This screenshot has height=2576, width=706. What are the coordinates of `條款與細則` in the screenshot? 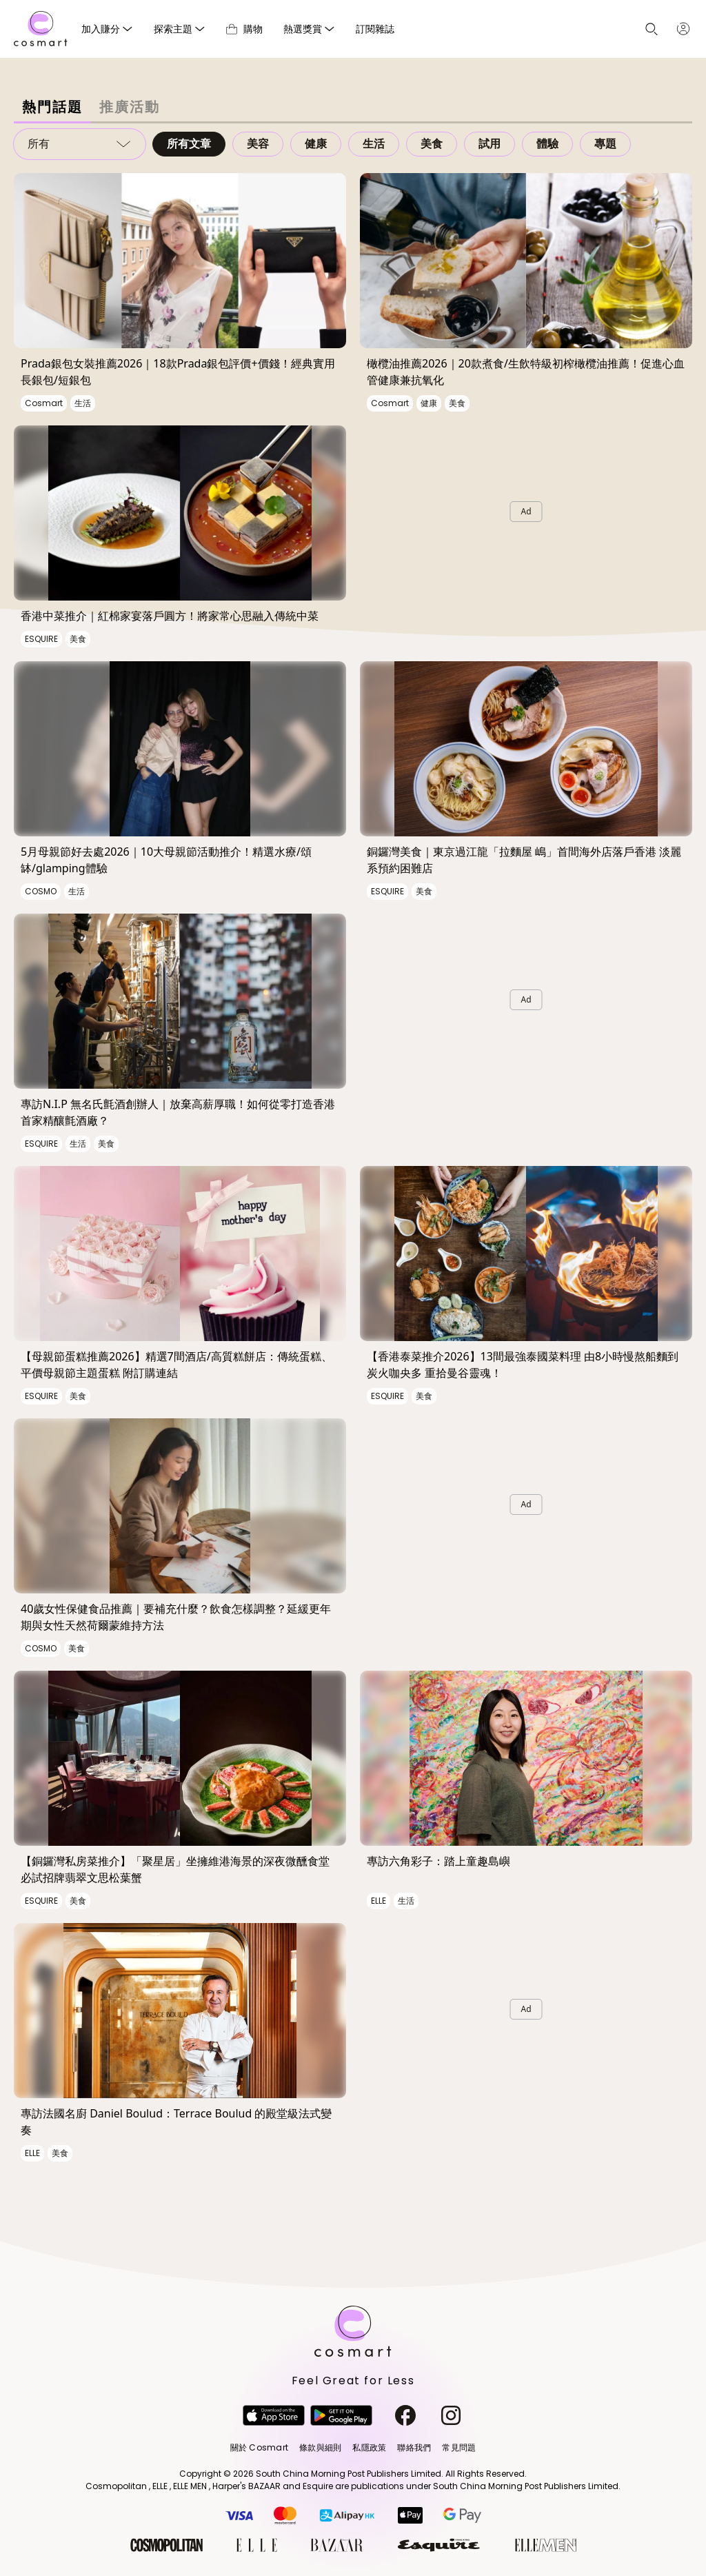 It's located at (320, 2447).